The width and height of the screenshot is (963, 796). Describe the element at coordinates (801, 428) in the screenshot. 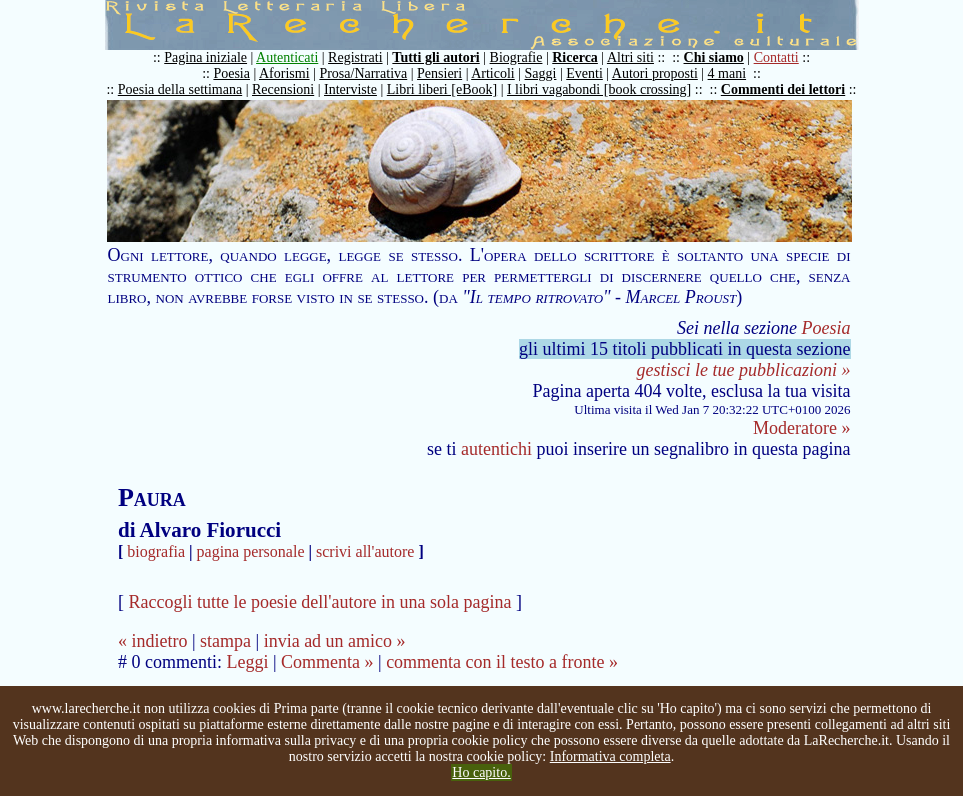

I see `Moderatore »` at that location.